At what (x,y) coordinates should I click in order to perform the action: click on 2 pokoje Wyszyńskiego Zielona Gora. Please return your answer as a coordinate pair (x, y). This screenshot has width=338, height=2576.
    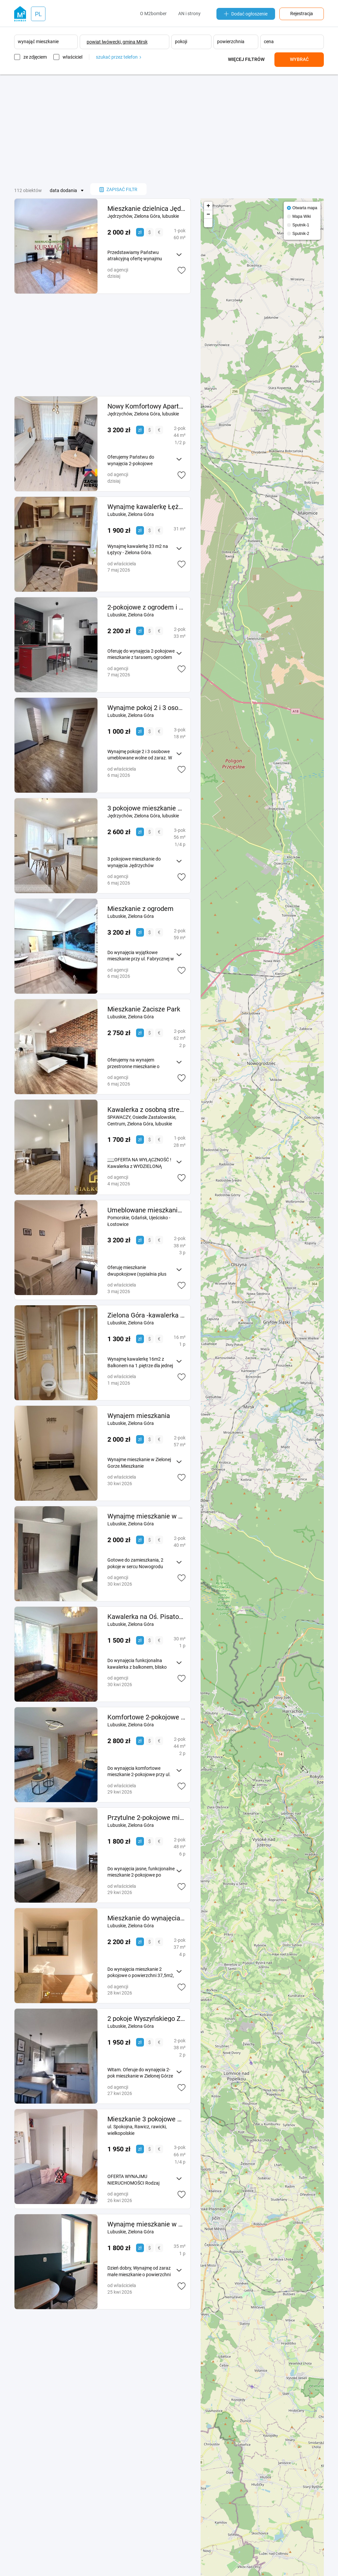
    Looking at the image, I should click on (146, 2018).